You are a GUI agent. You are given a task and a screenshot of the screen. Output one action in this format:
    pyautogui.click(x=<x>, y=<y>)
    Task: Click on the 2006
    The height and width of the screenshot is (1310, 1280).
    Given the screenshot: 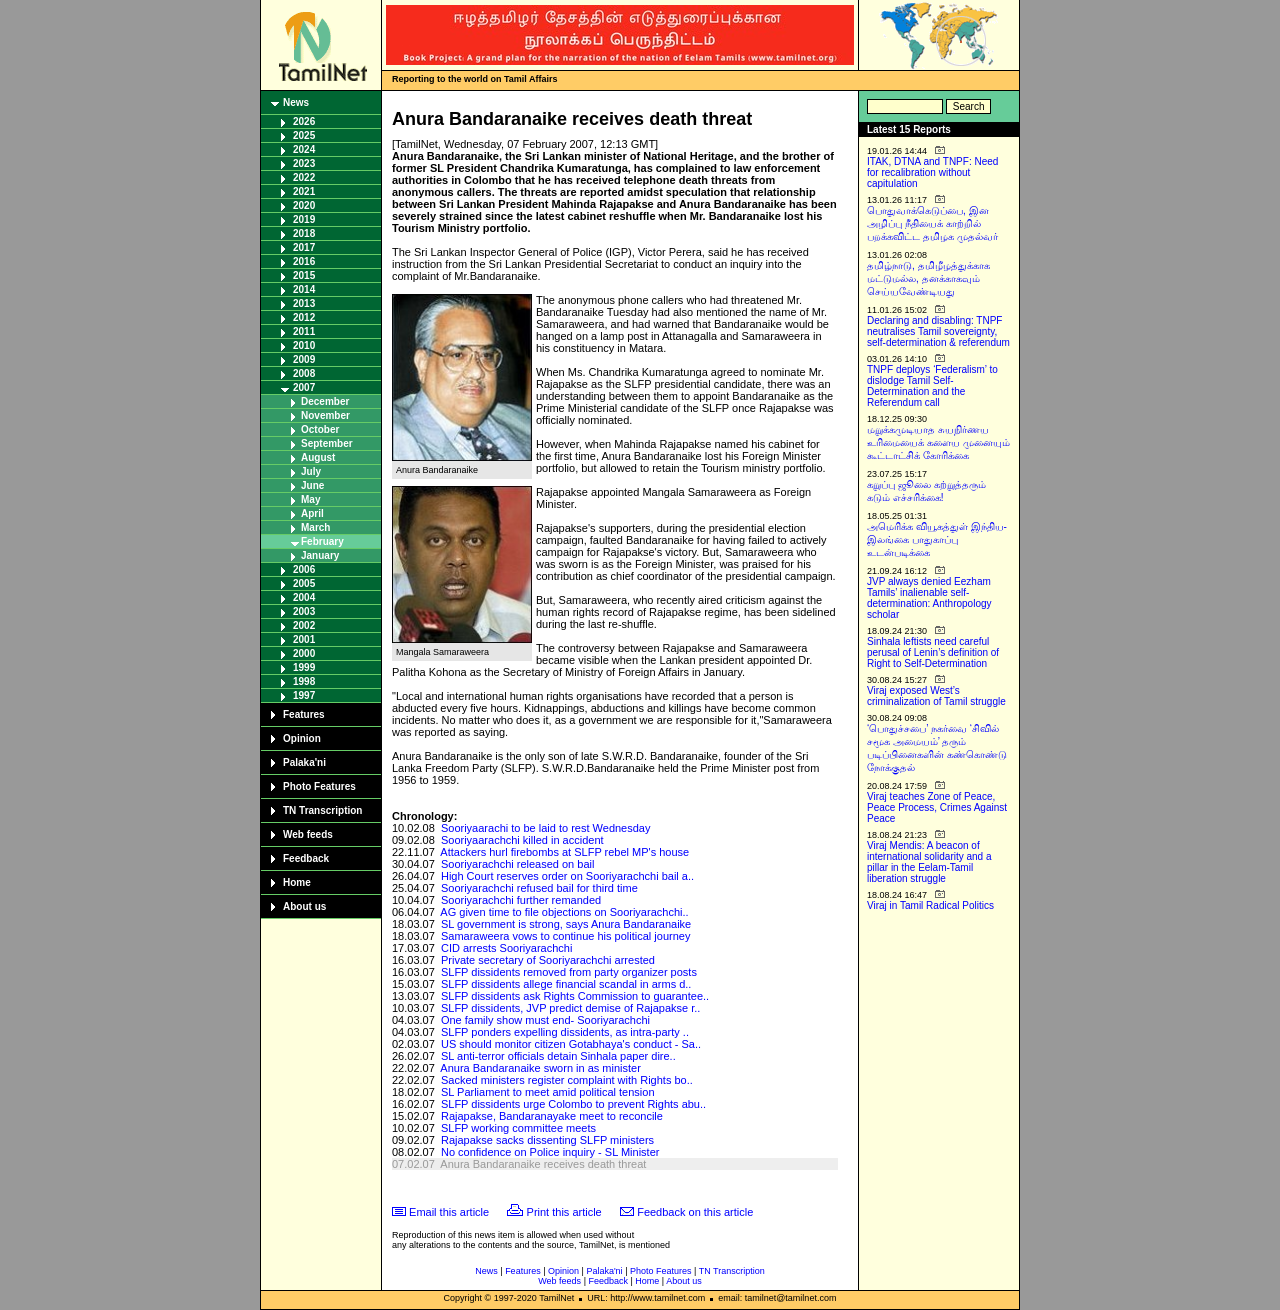 What is the action you would take?
    pyautogui.click(x=304, y=569)
    